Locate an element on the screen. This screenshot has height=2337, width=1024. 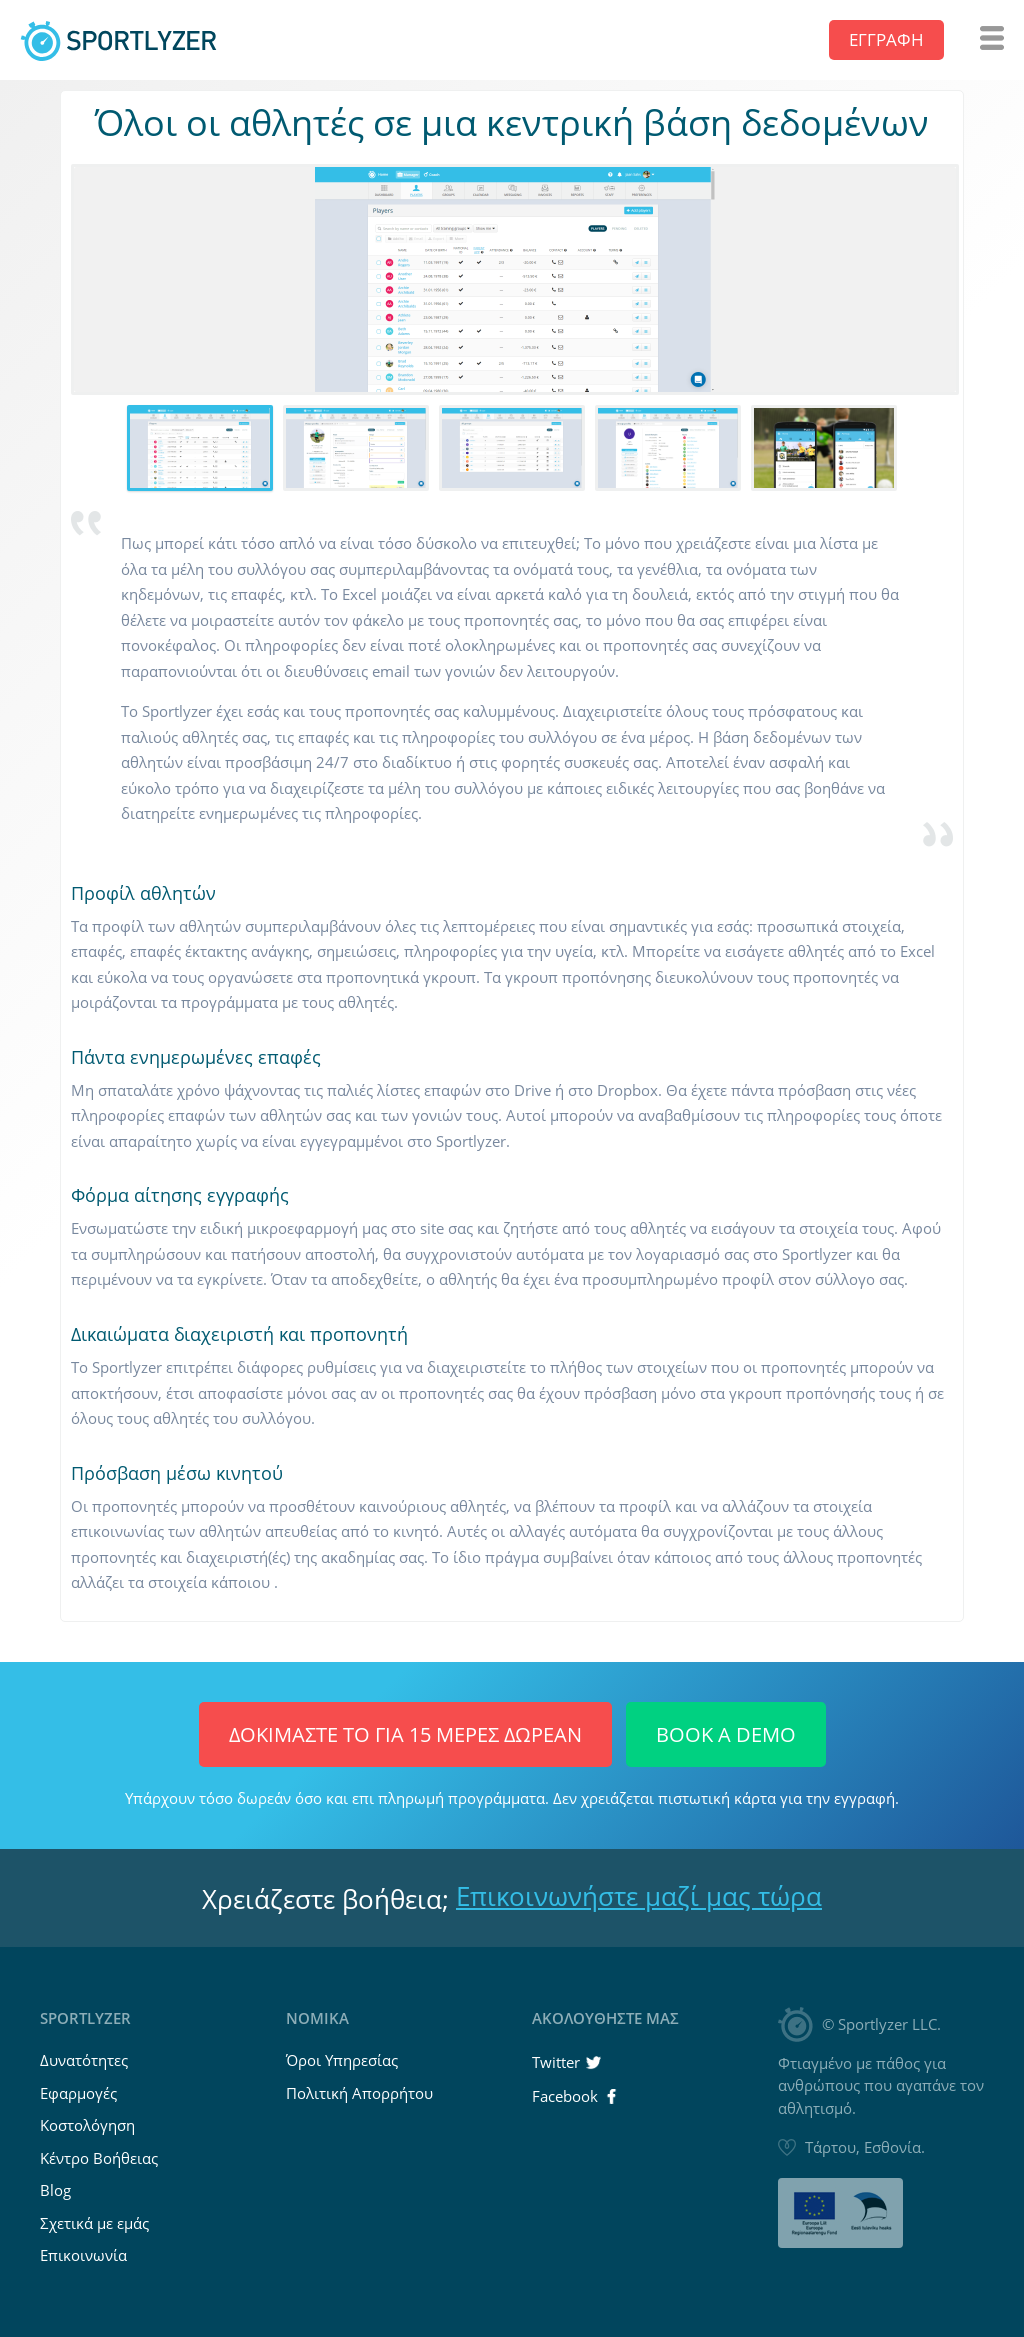
Πολιτική Απορρήτου is located at coordinates (359, 2093).